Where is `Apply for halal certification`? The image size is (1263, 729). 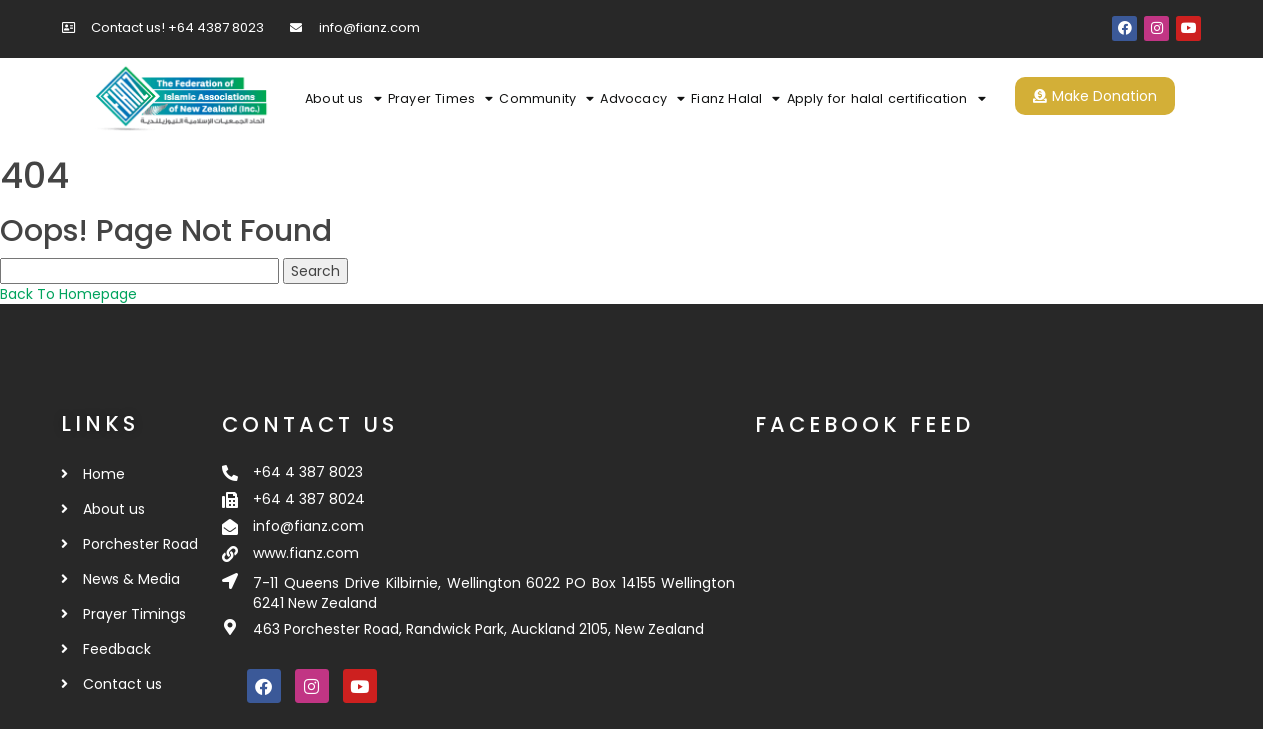
Apply for halal certification is located at coordinates (886, 99).